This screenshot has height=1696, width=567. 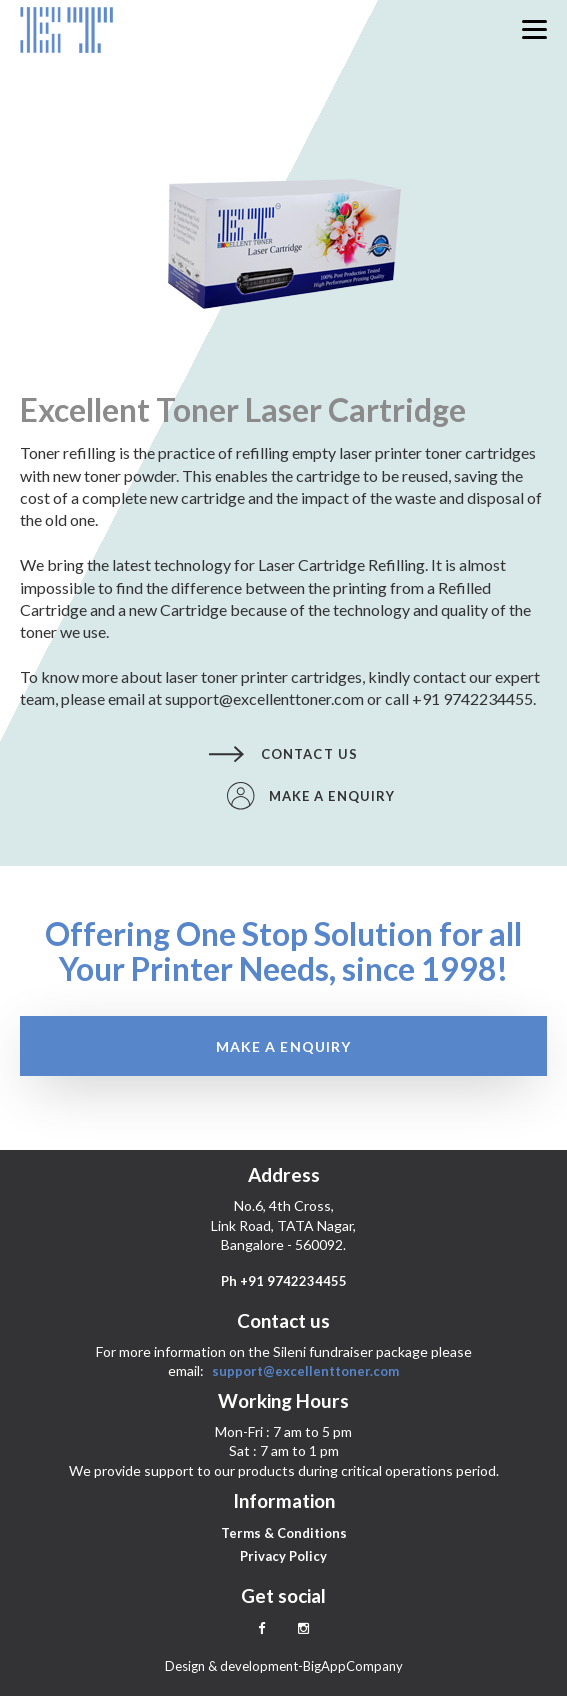 I want to click on Contact us, so click(x=283, y=754).